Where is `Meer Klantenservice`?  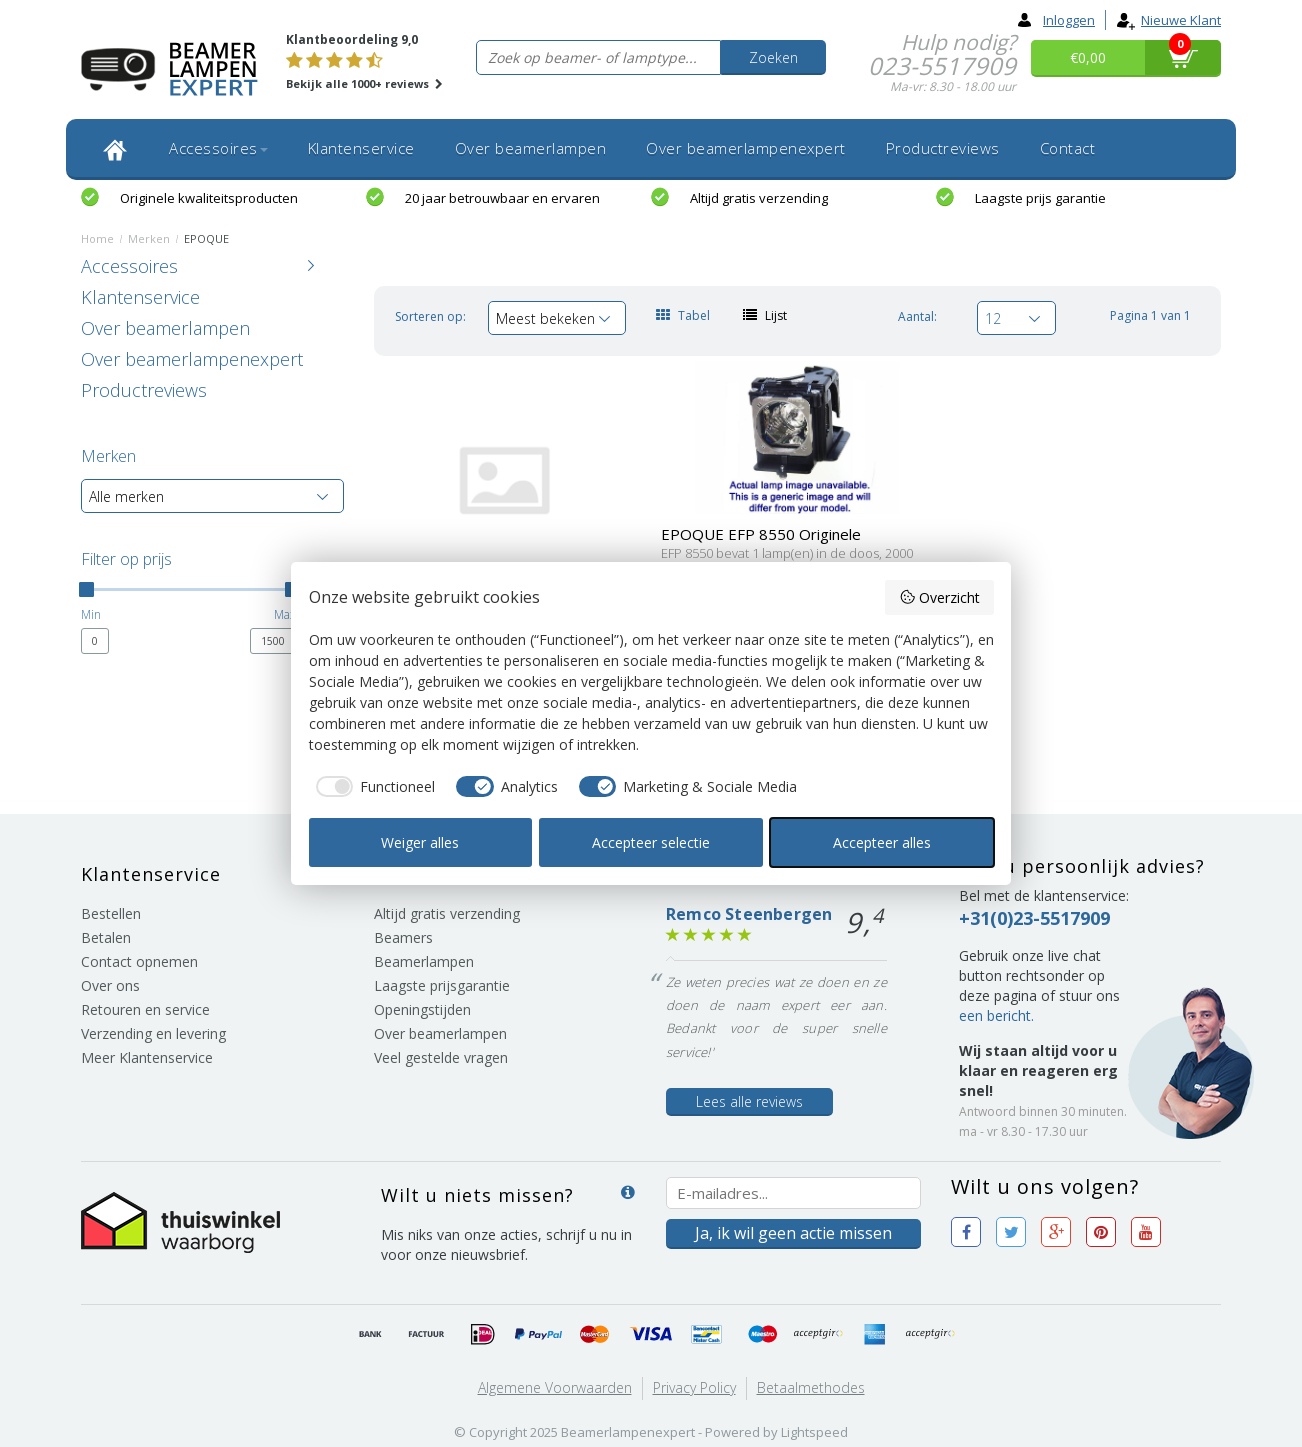
Meer Klantenservice is located at coordinates (147, 1057).